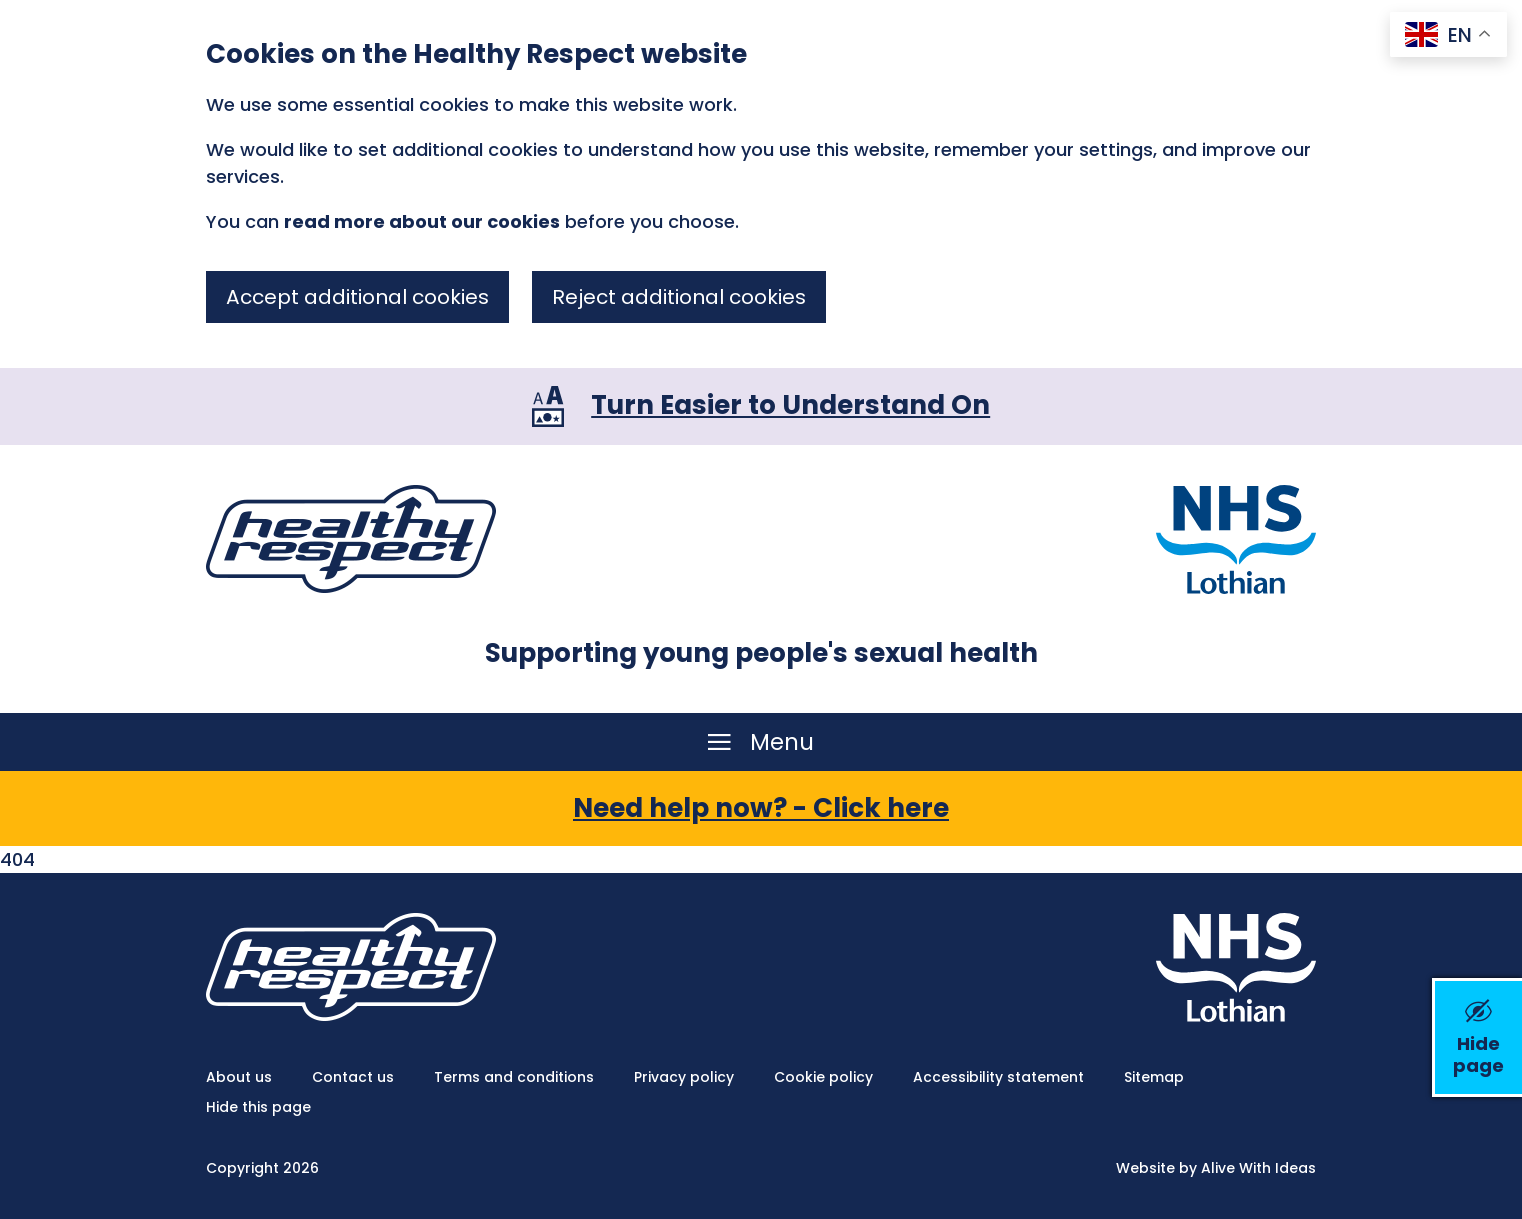 The image size is (1522, 1219). I want to click on Cookie policy, so click(823, 1077).